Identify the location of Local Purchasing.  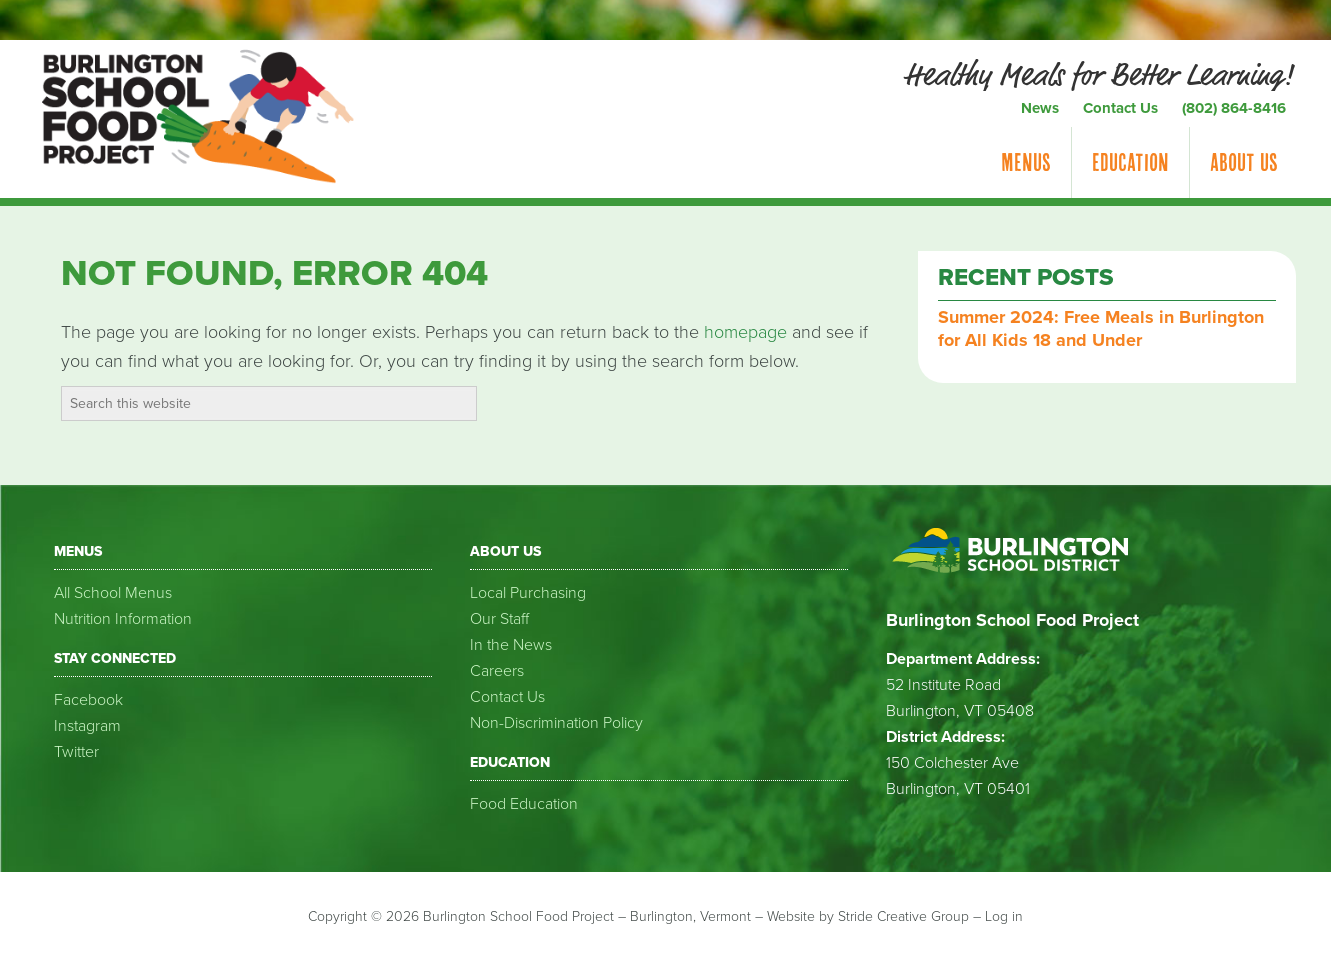
(528, 593).